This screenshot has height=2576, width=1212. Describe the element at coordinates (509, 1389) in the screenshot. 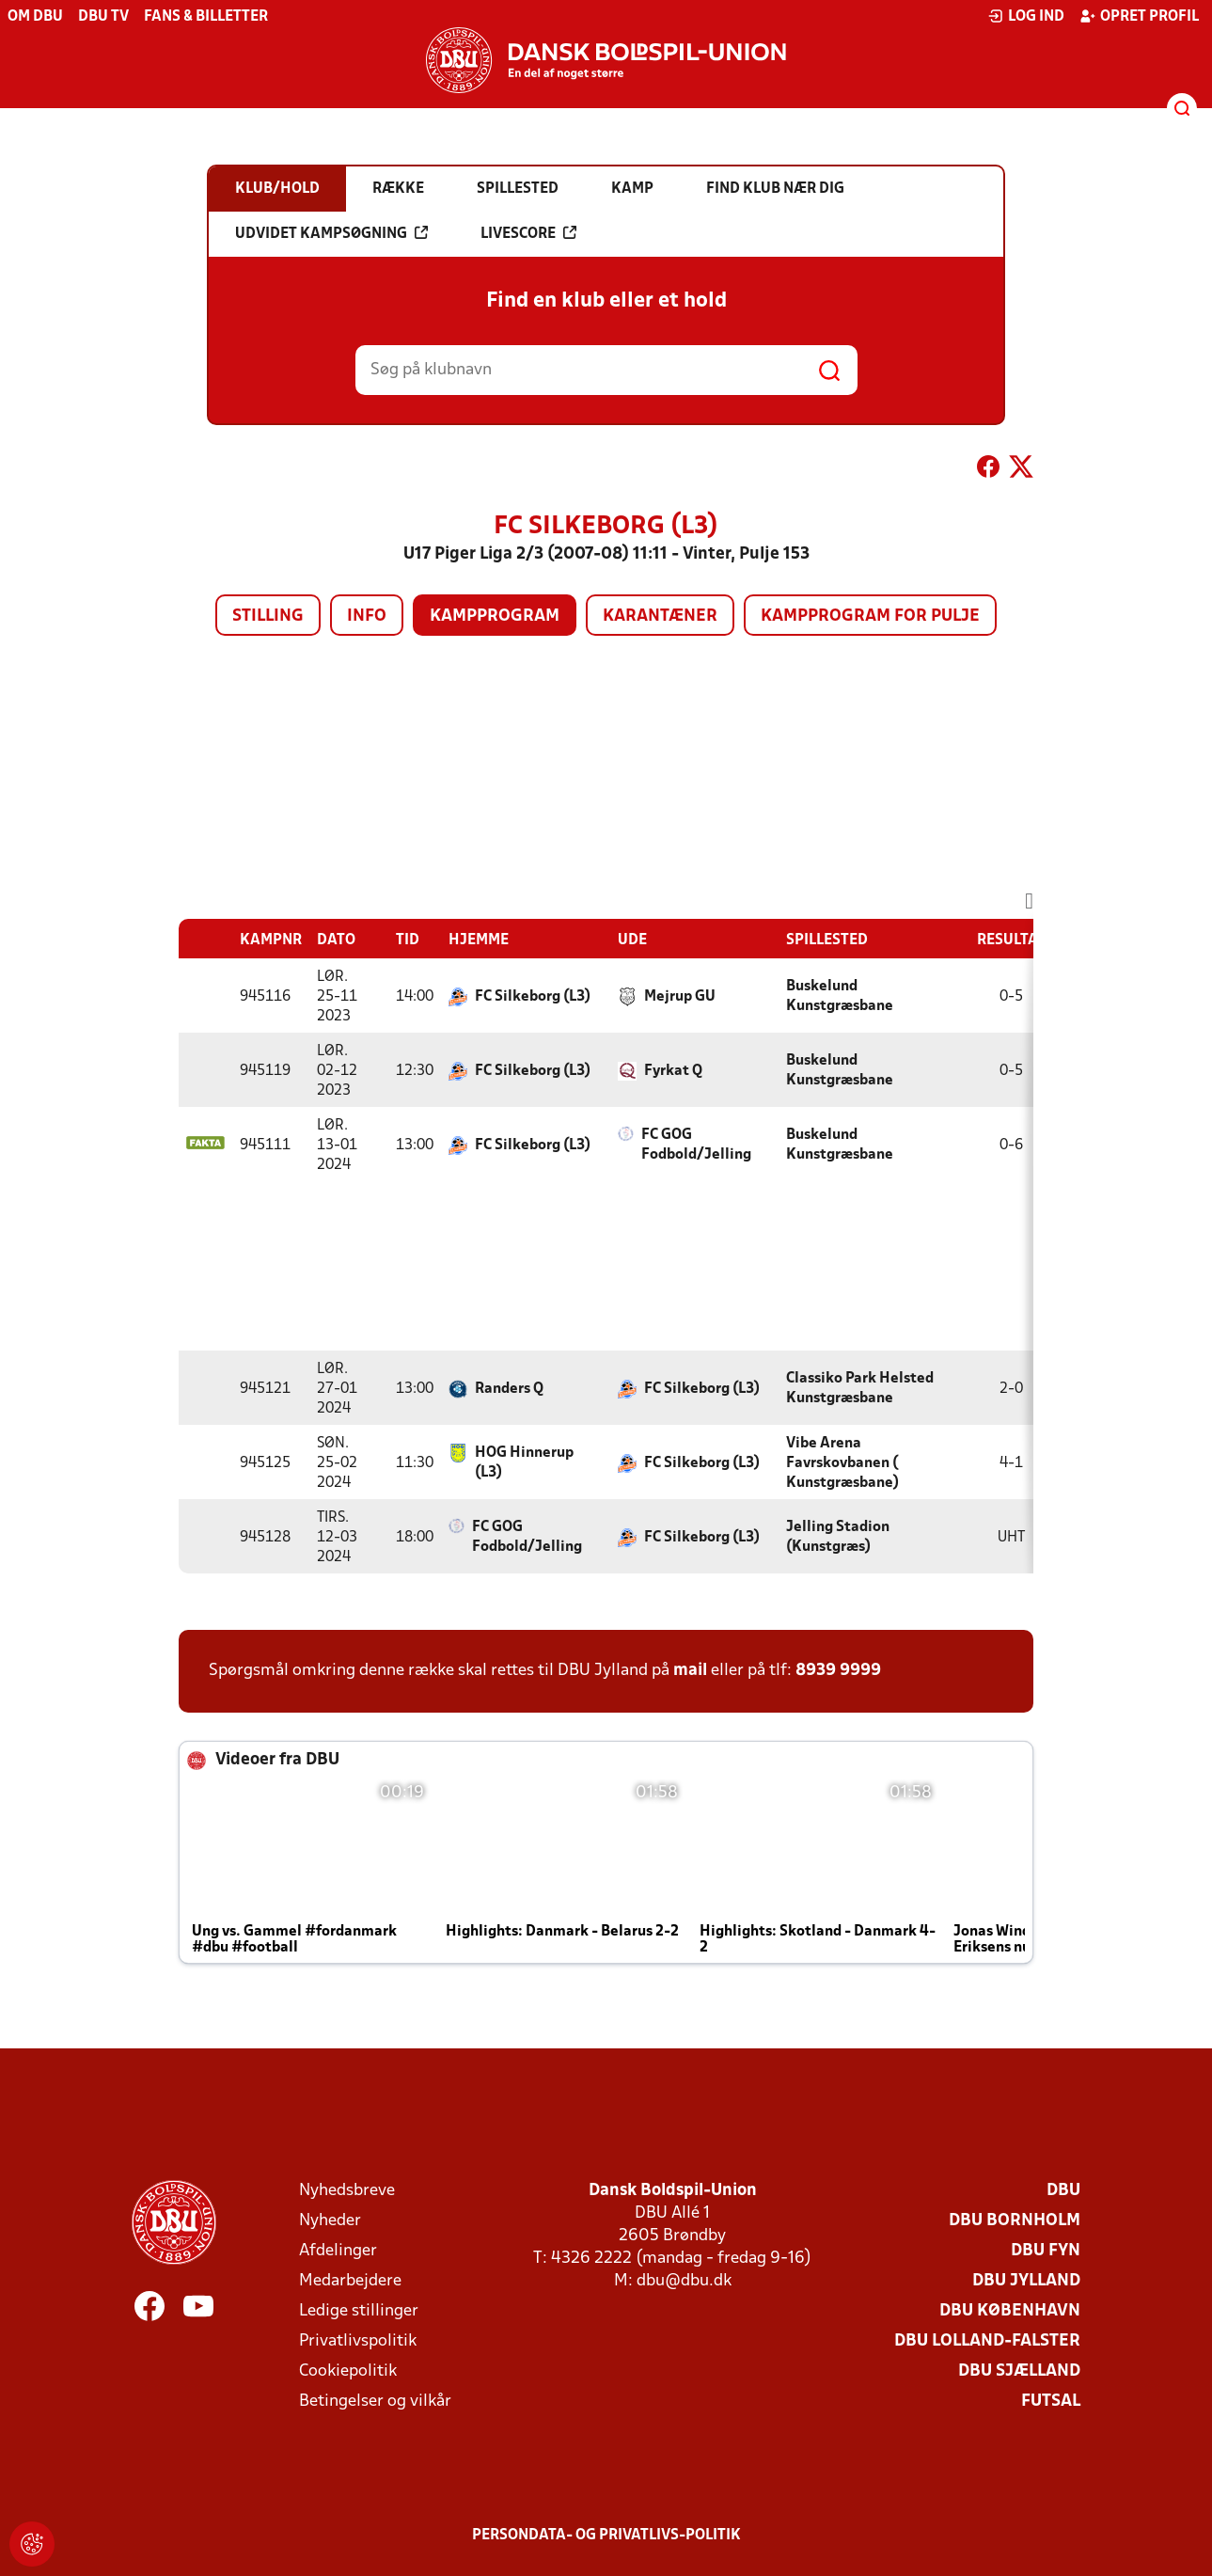

I see `Randers Q` at that location.